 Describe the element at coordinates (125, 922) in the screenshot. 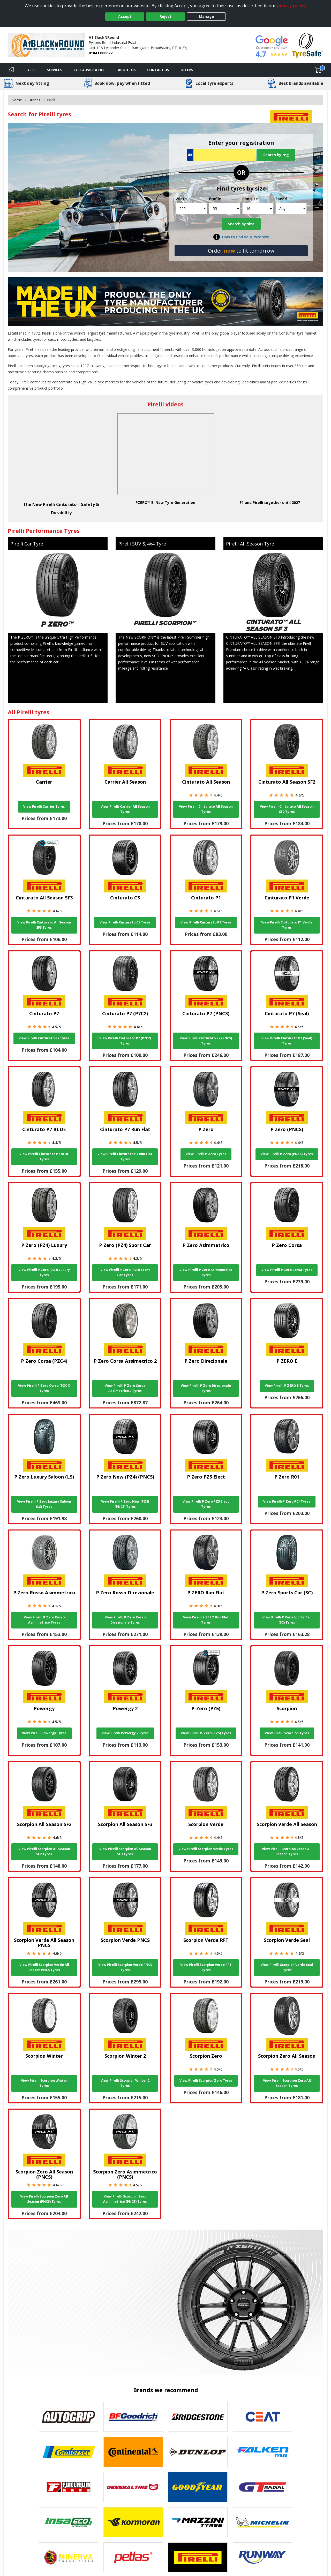

I see `View Pirelli Cinturato C3 Tyres` at that location.